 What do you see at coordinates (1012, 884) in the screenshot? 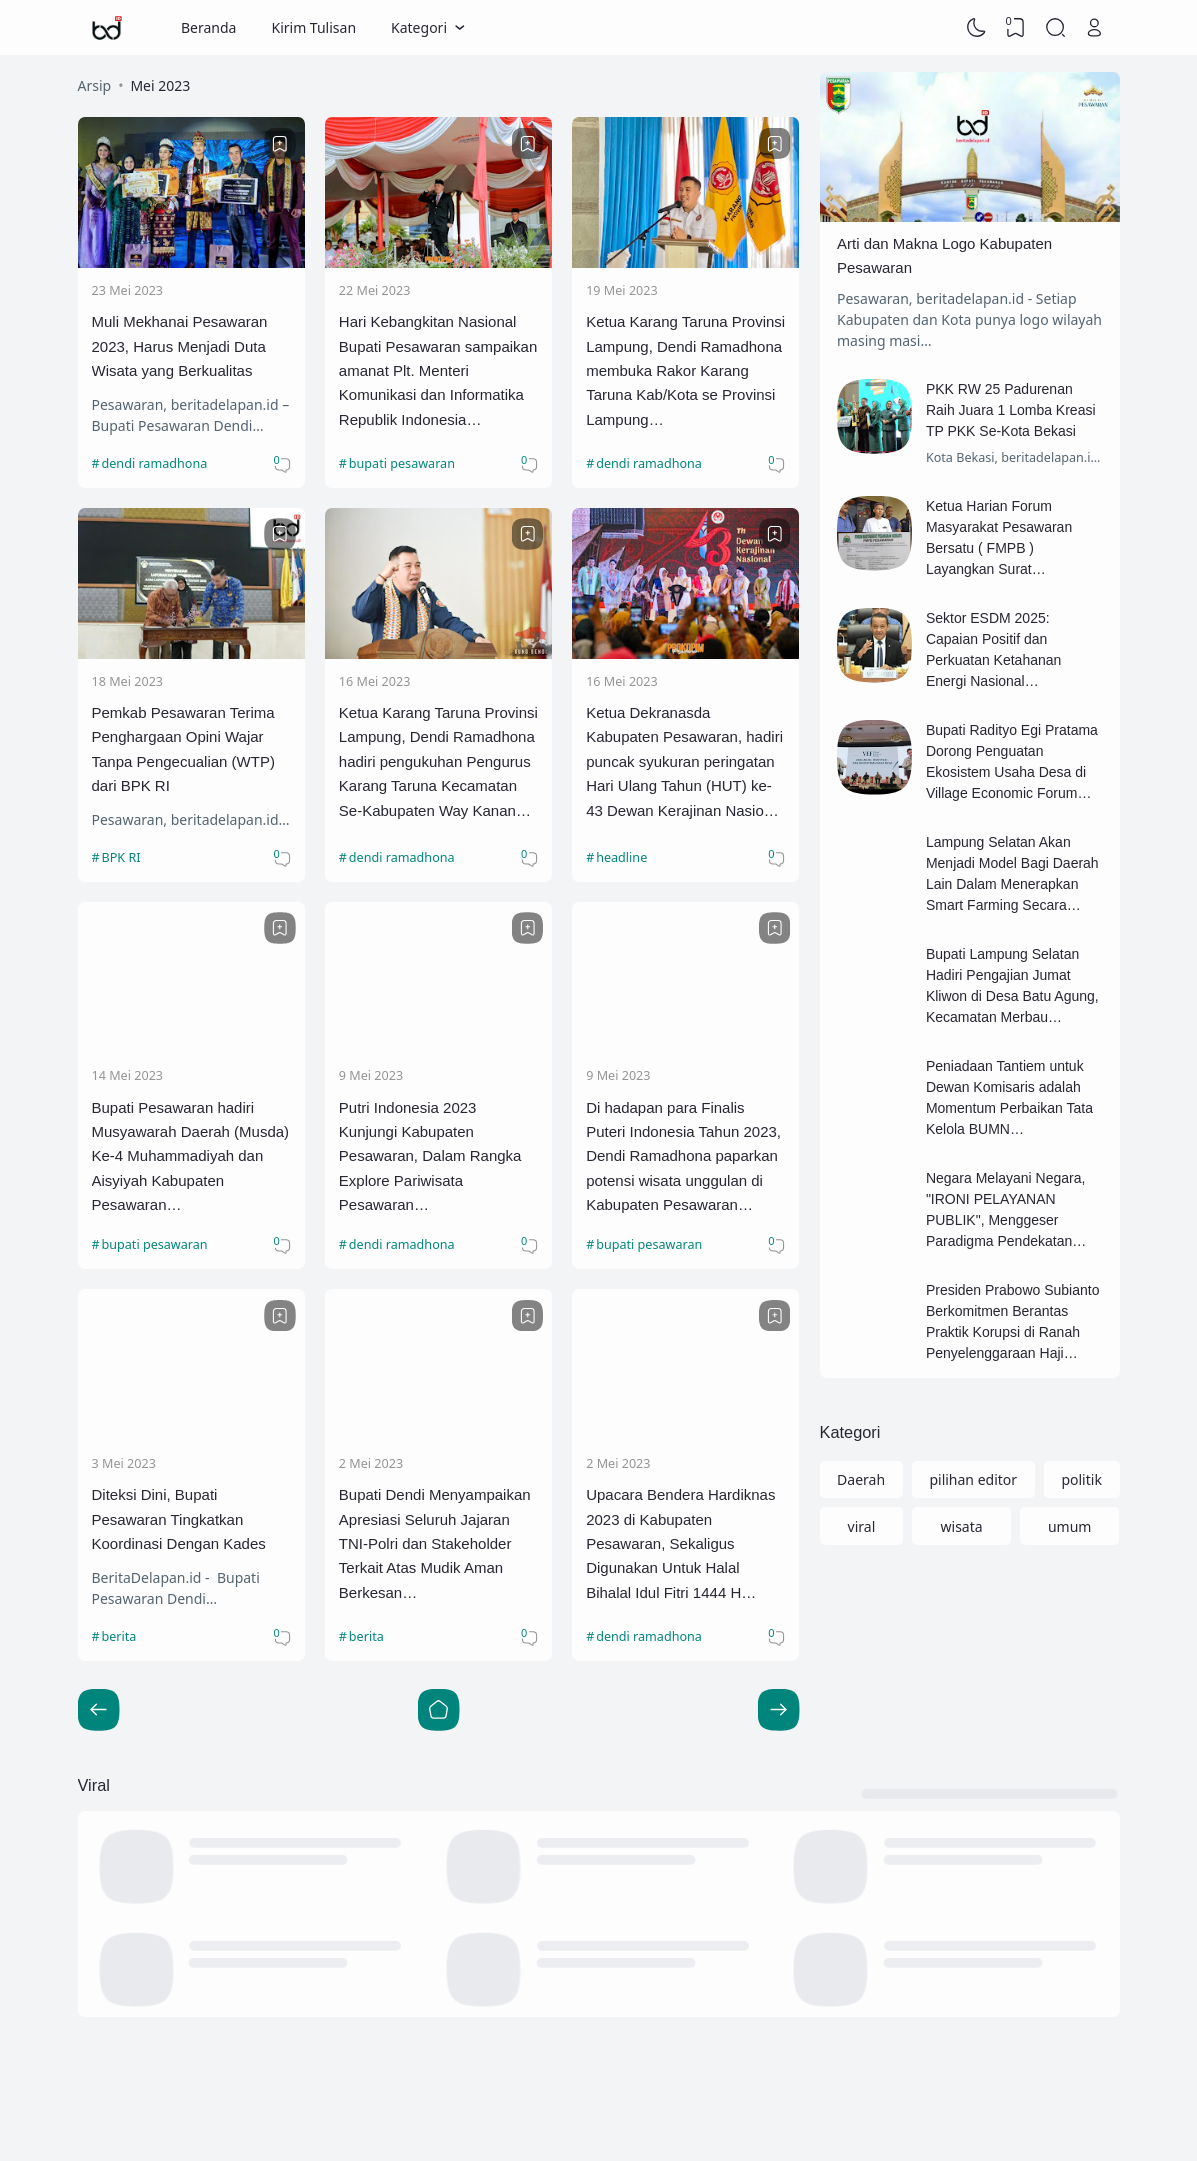
I see `Lampung Selatan Akan Menjadi Model Bagi Daerah Lain Dalam Menerapkan Smart Farming Secara Terpadu` at bounding box center [1012, 884].